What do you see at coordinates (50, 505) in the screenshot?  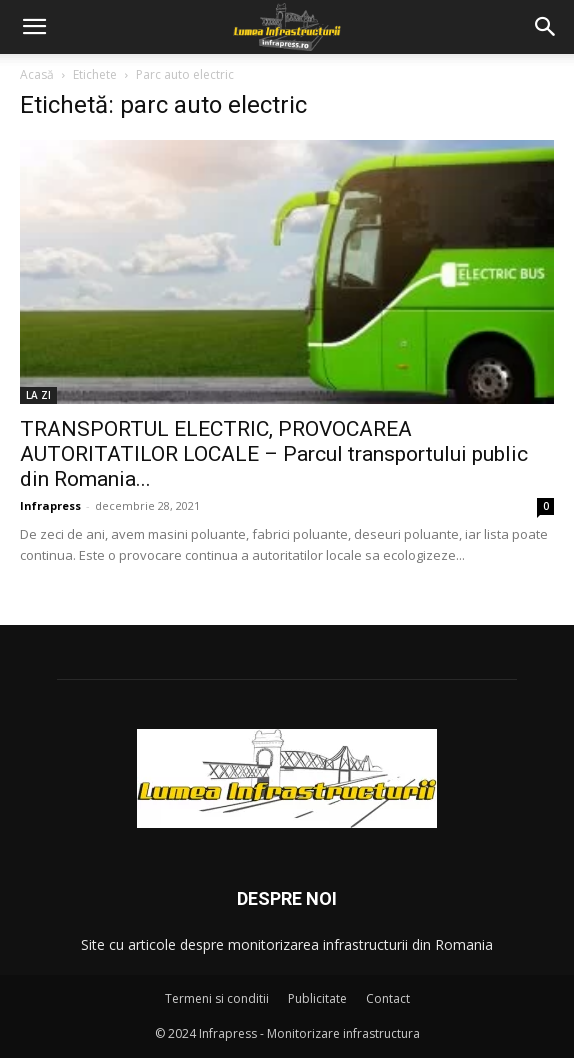 I see `Infrapress` at bounding box center [50, 505].